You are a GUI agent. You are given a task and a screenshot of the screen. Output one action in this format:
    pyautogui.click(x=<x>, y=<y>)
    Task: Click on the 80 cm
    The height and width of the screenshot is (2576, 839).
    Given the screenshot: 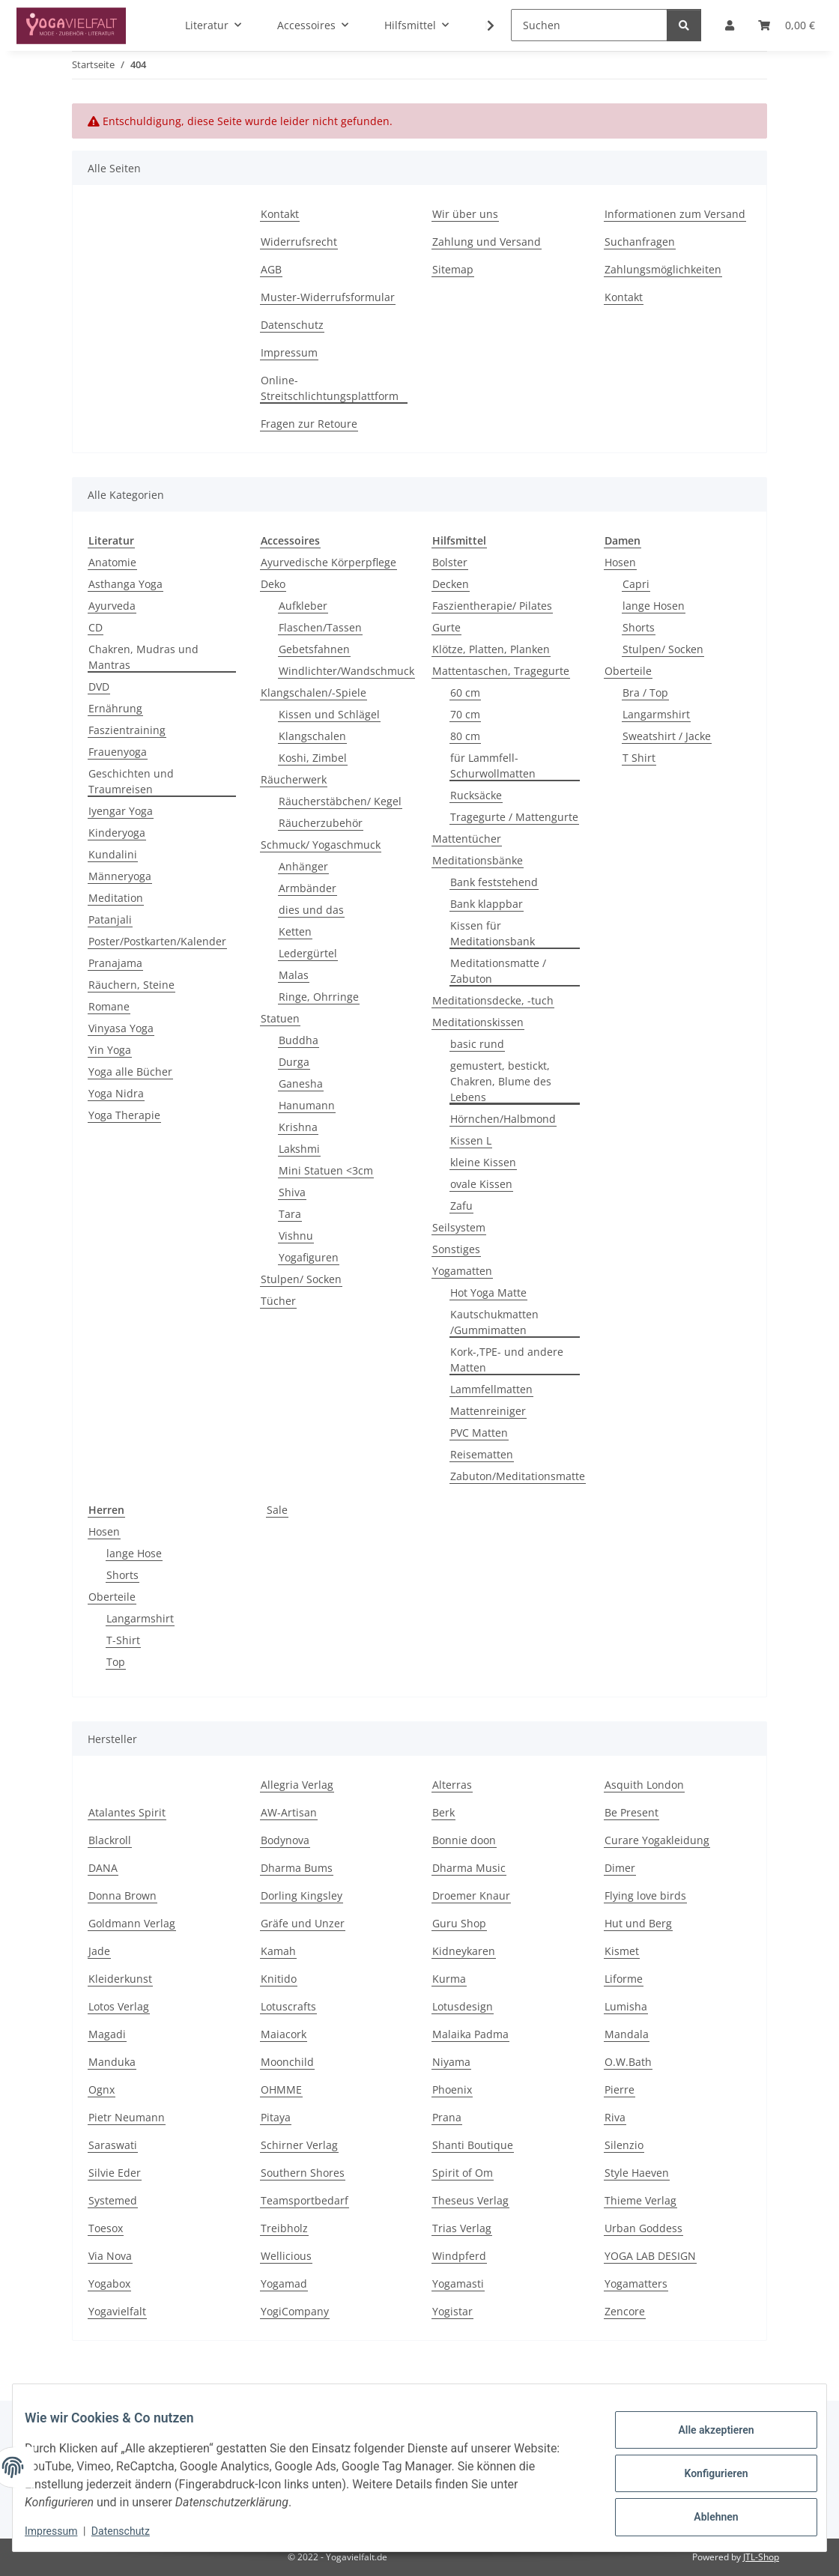 What is the action you would take?
    pyautogui.click(x=465, y=736)
    